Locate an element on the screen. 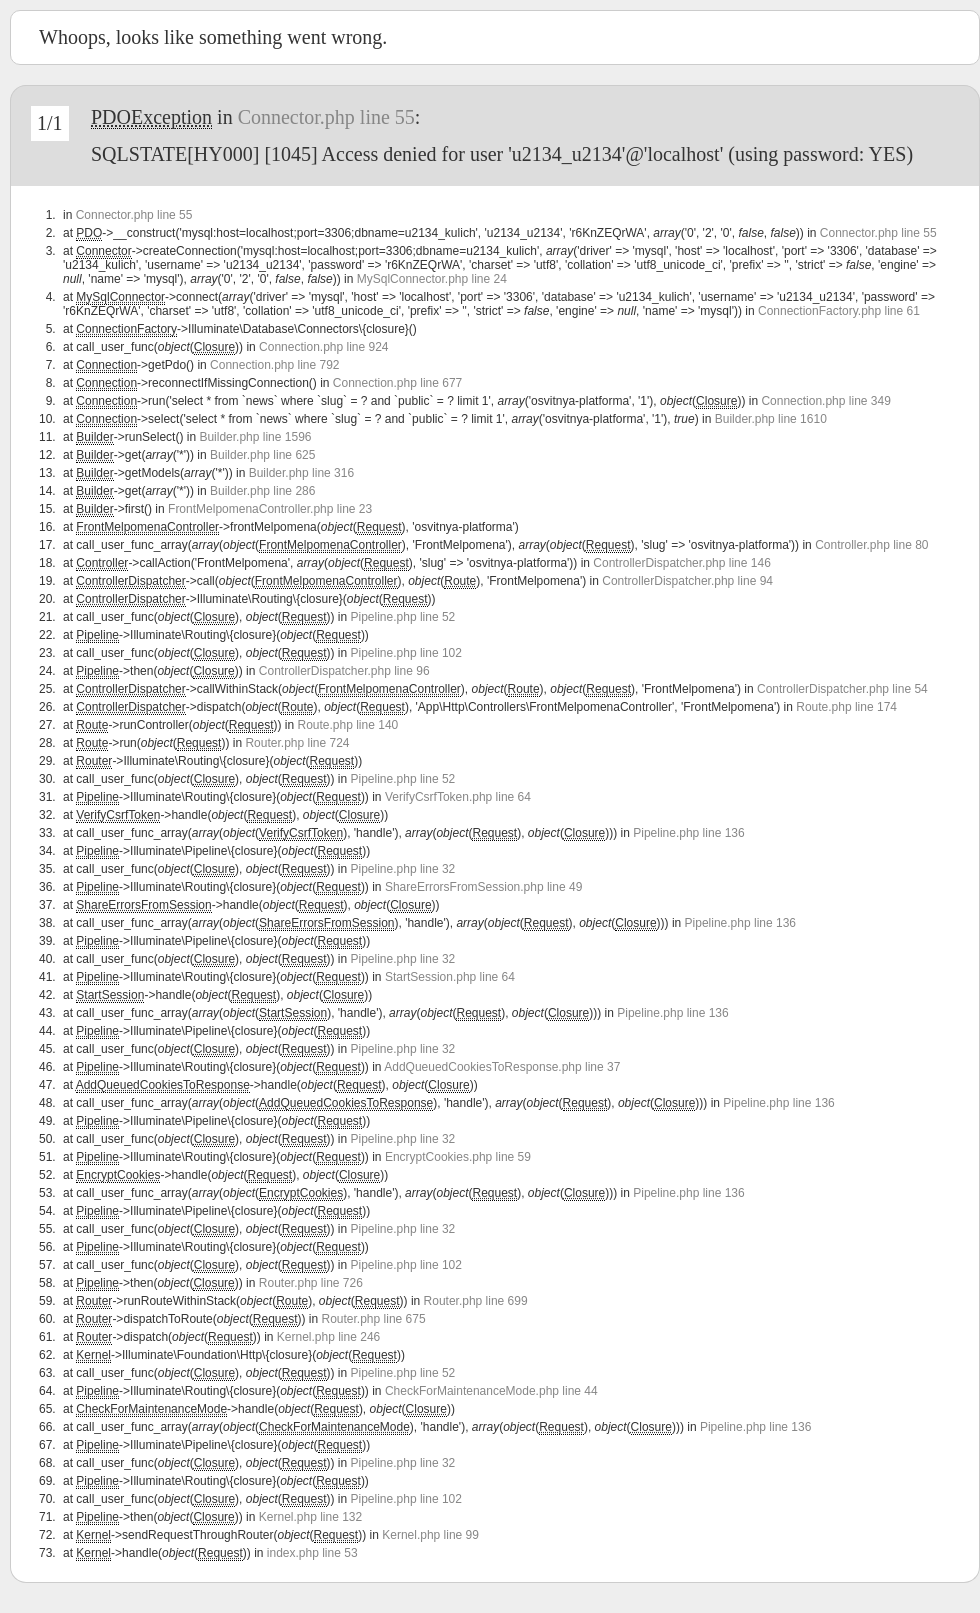 The width and height of the screenshot is (980, 1613). Pipeline.php line 32 is located at coordinates (403, 869).